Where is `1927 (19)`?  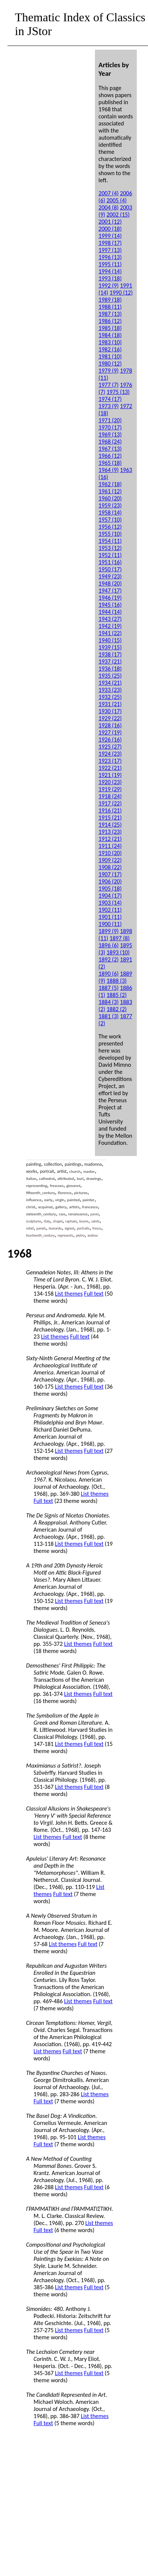 1927 (19) is located at coordinates (110, 732).